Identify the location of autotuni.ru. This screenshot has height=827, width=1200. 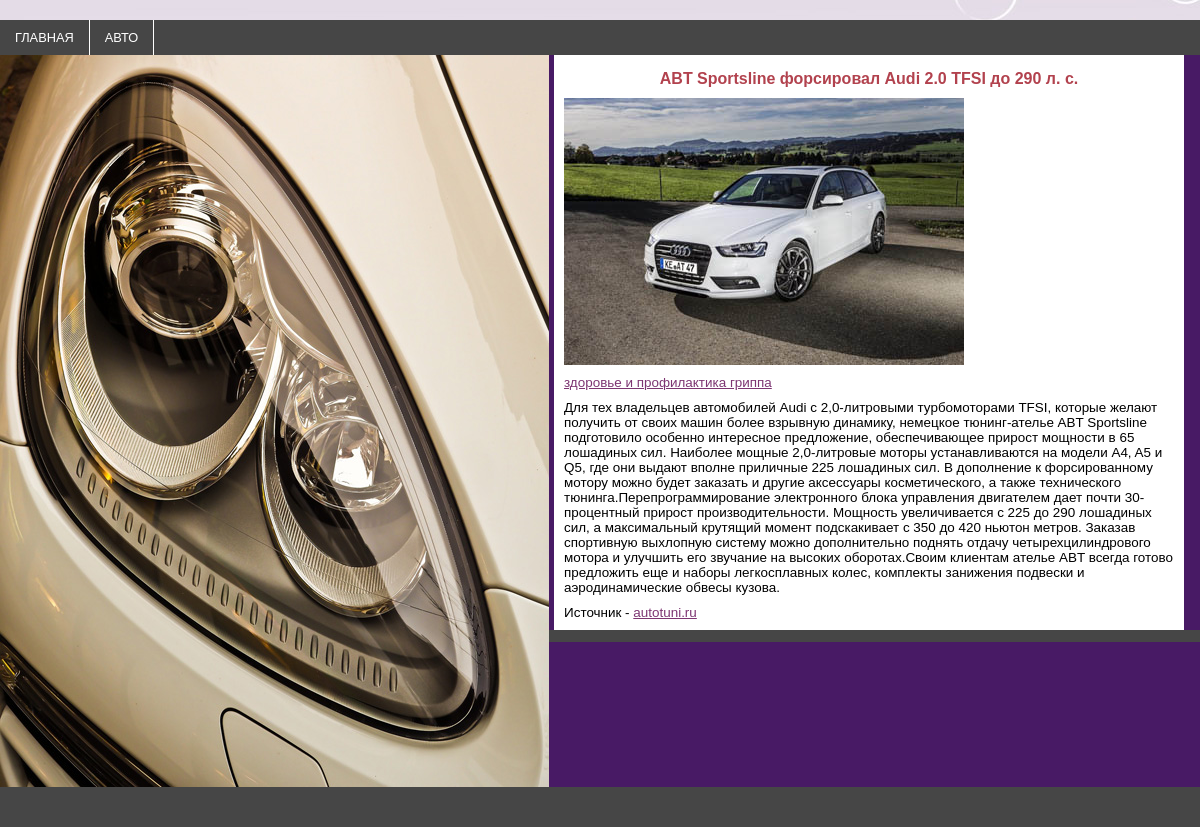
(665, 612).